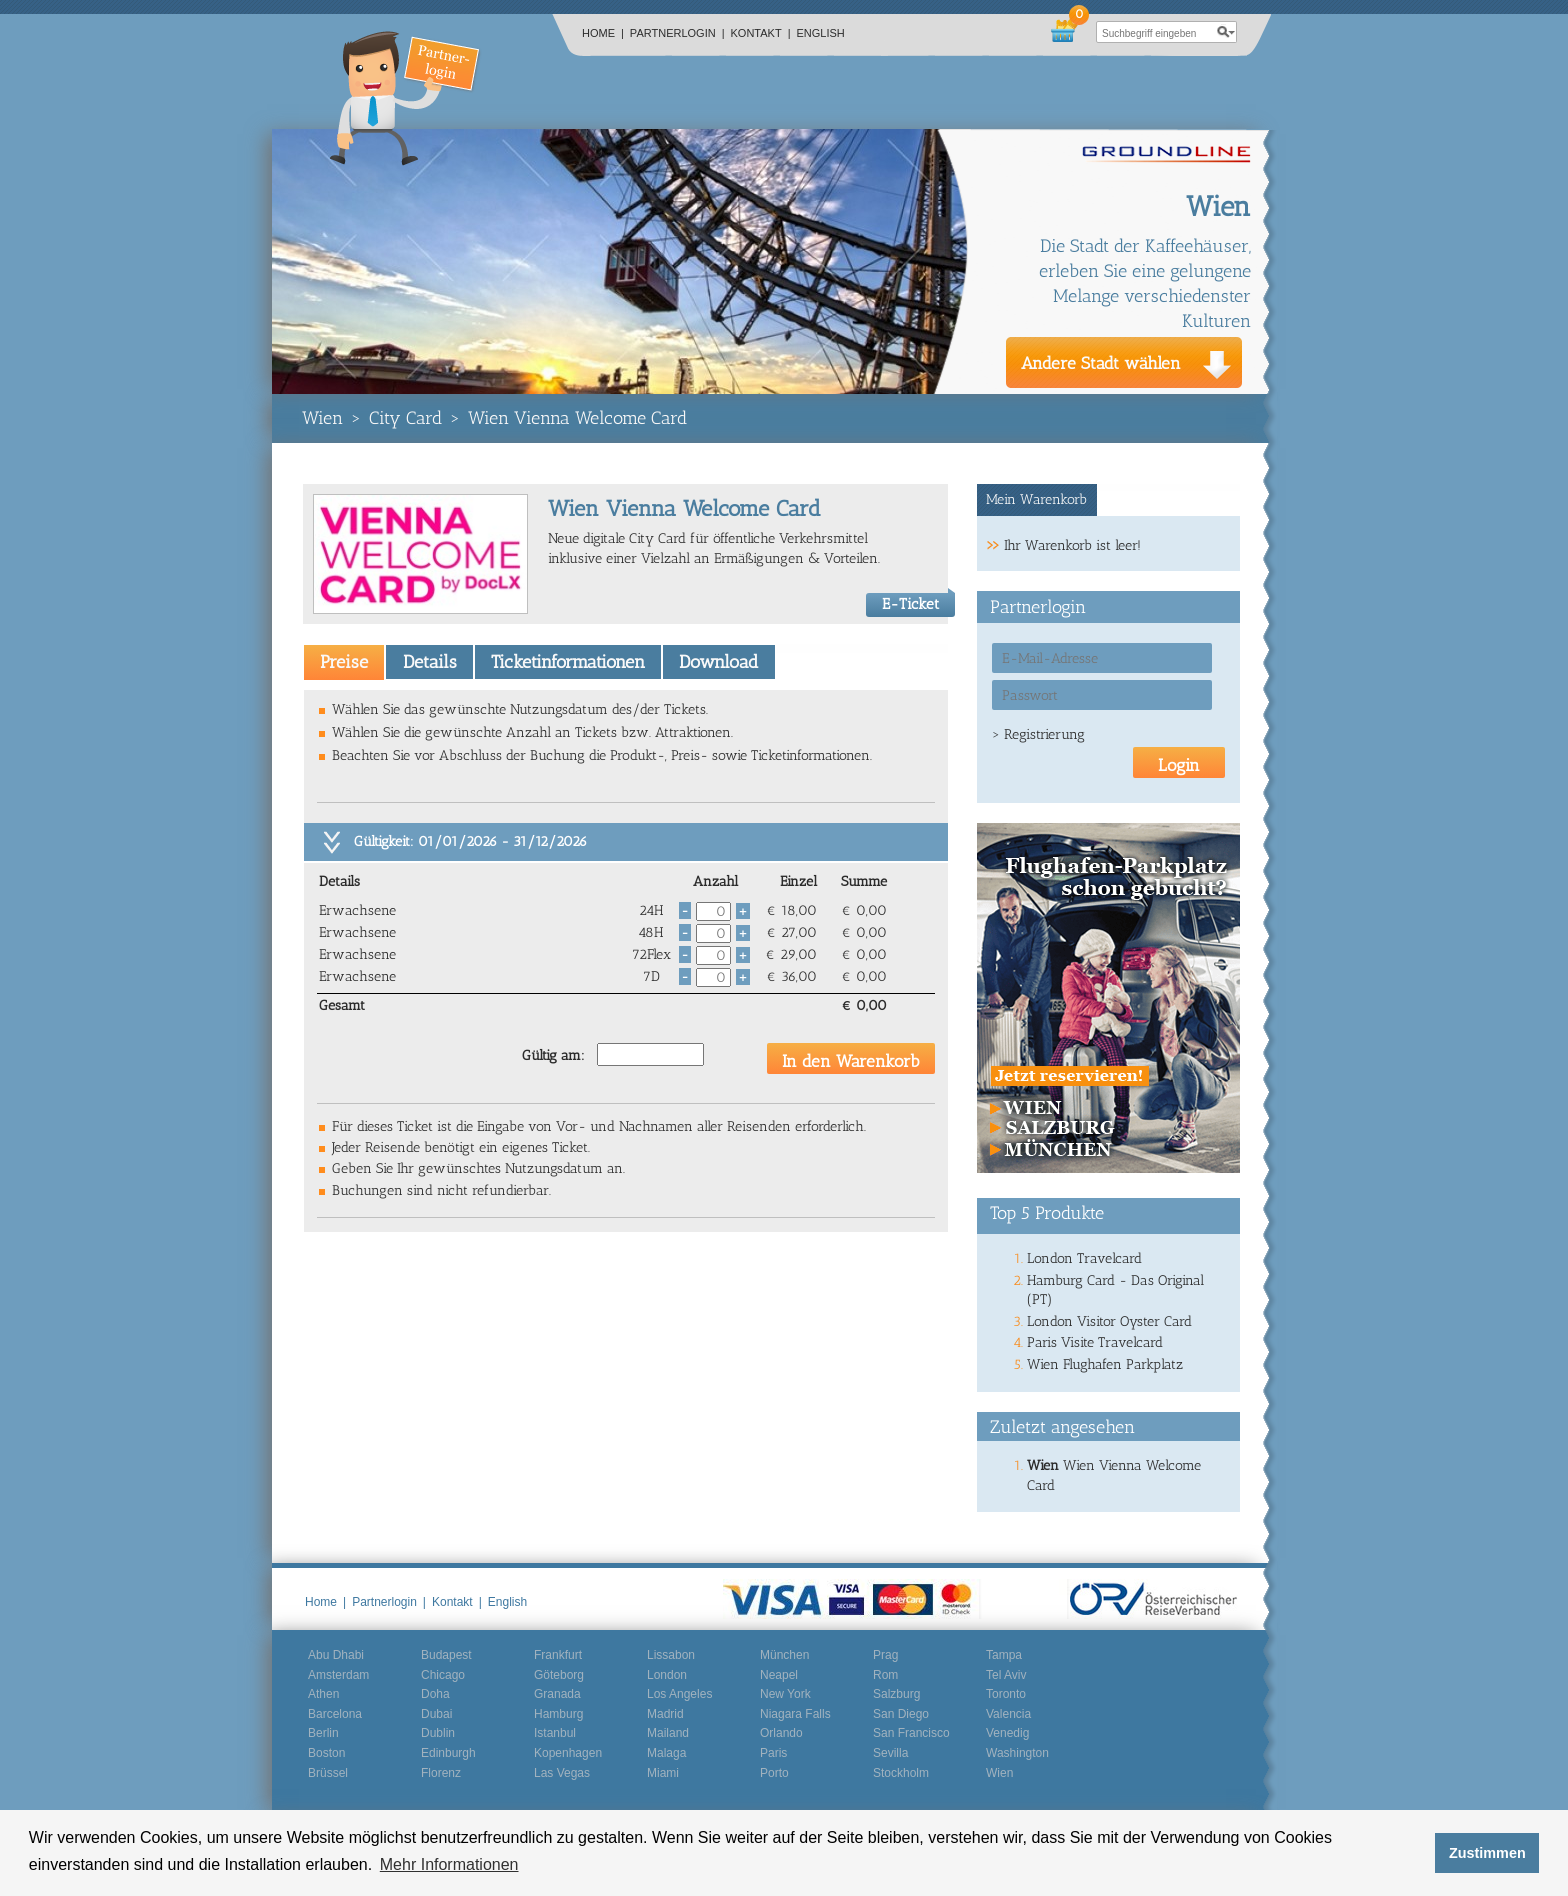 The image size is (1568, 1896). Describe the element at coordinates (1226, 32) in the screenshot. I see `search` at that location.